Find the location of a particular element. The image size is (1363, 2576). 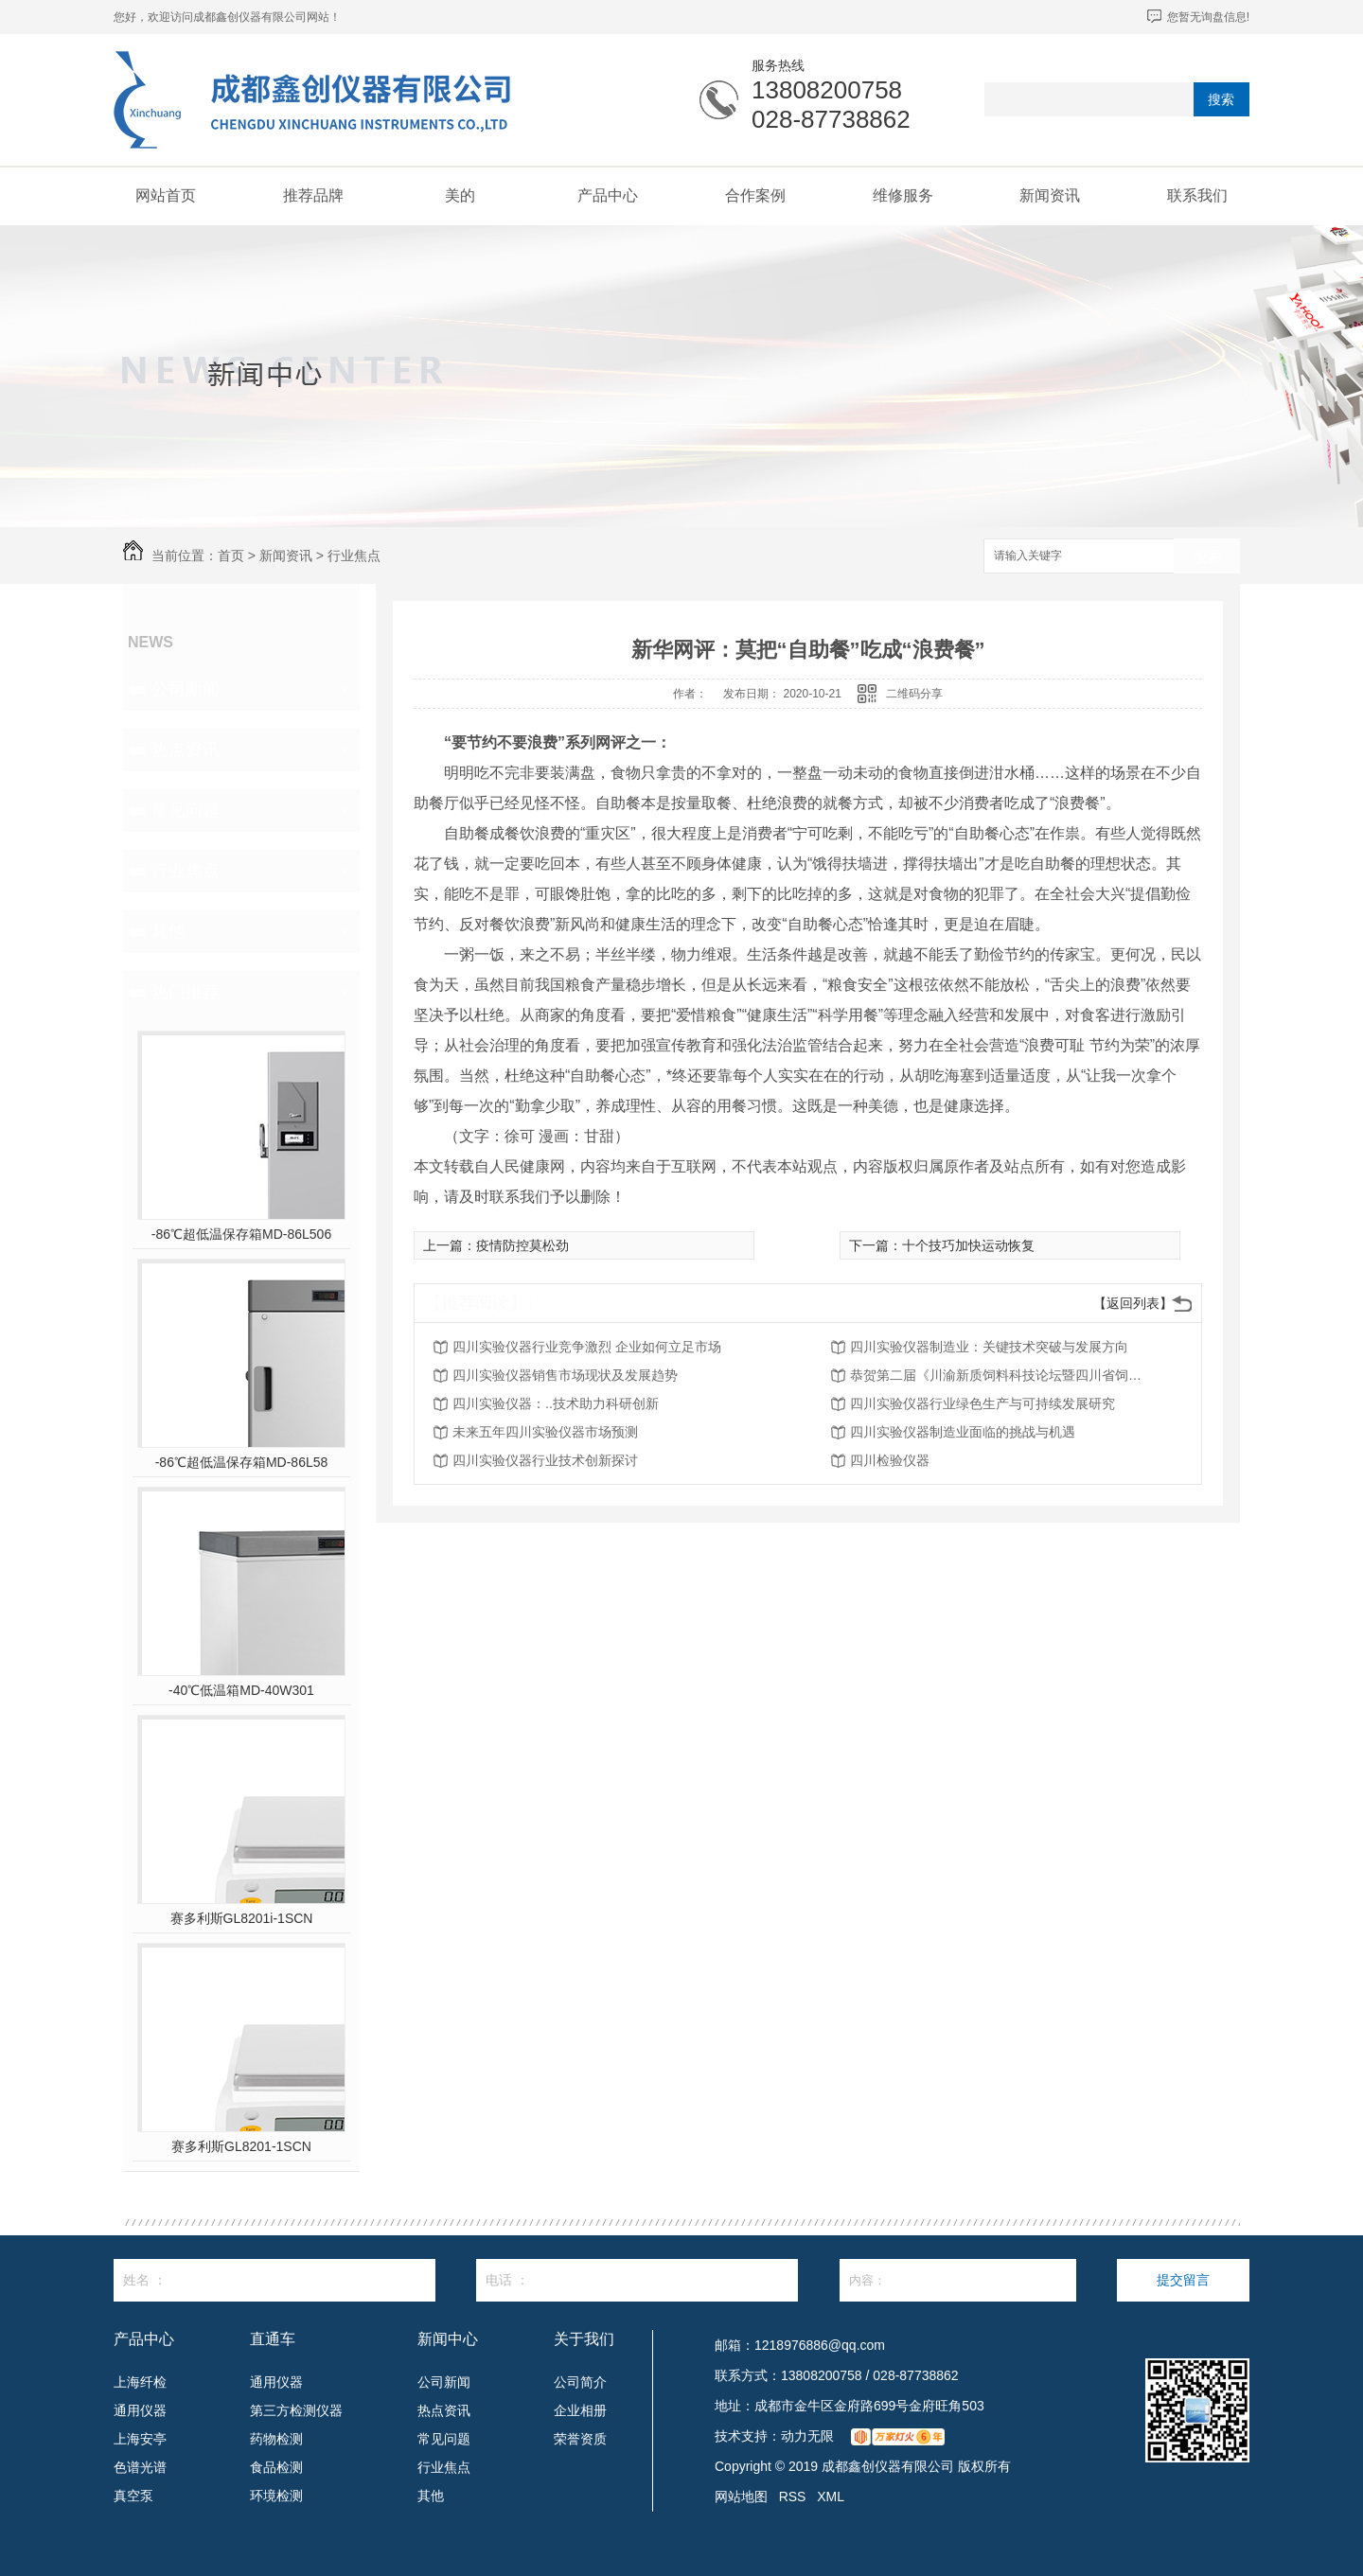

-86℃超低温保存箱MD-86L506 is located at coordinates (241, 1234).